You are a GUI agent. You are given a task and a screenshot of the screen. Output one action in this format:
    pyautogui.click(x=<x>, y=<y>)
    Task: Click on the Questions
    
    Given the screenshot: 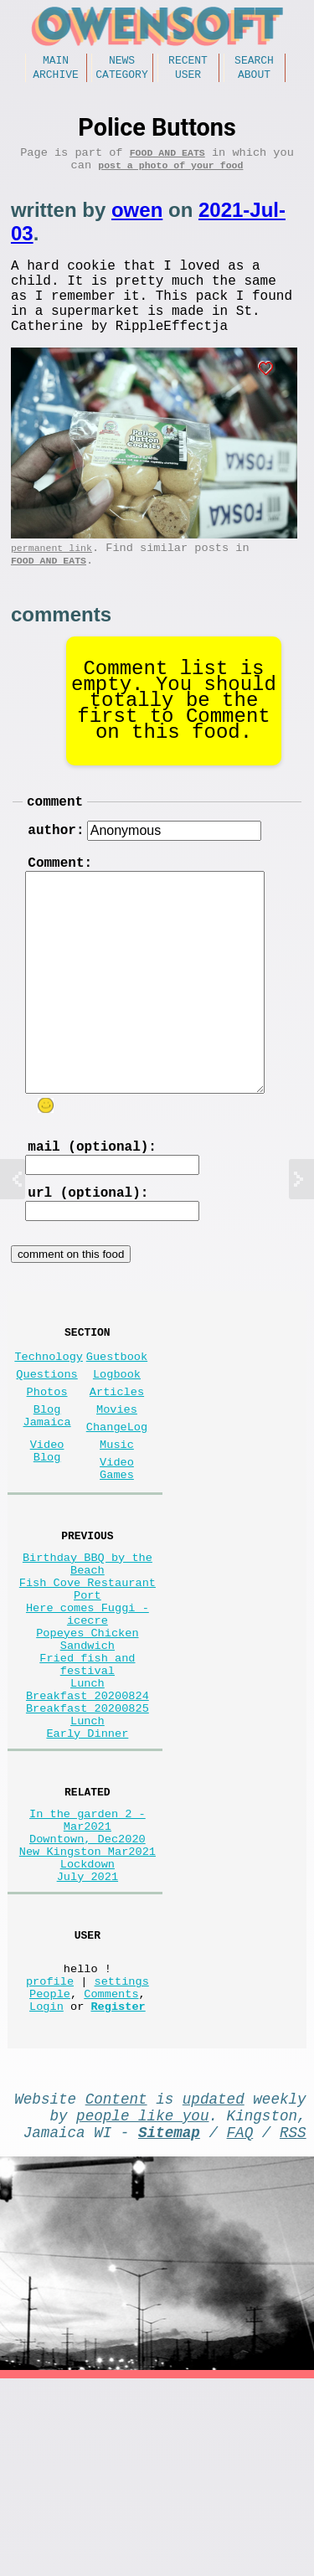 What is the action you would take?
    pyautogui.click(x=46, y=1442)
    